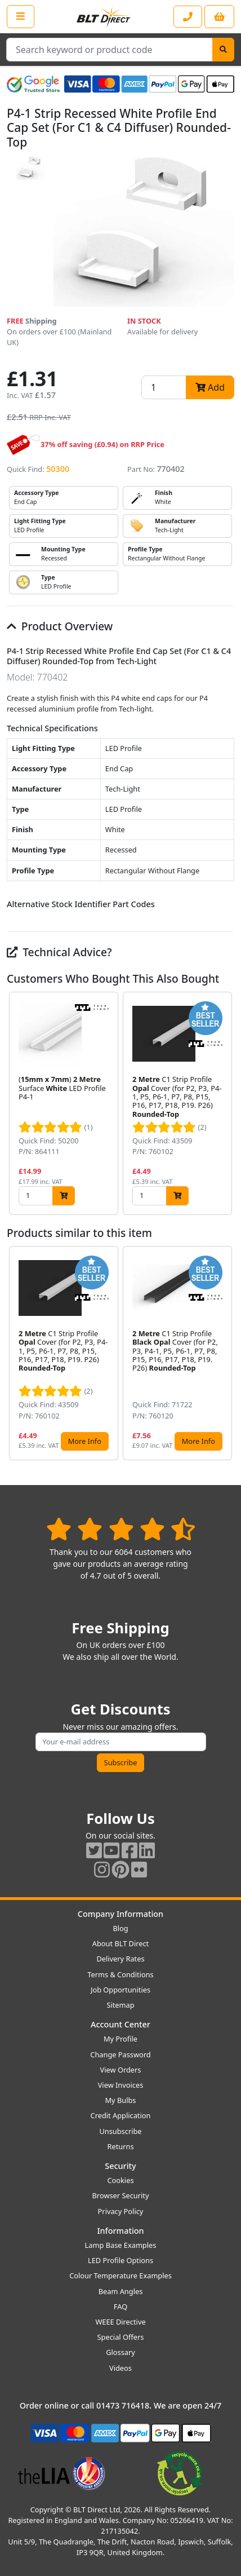 The width and height of the screenshot is (241, 2576). What do you see at coordinates (120, 2131) in the screenshot?
I see `Unsubscribe` at bounding box center [120, 2131].